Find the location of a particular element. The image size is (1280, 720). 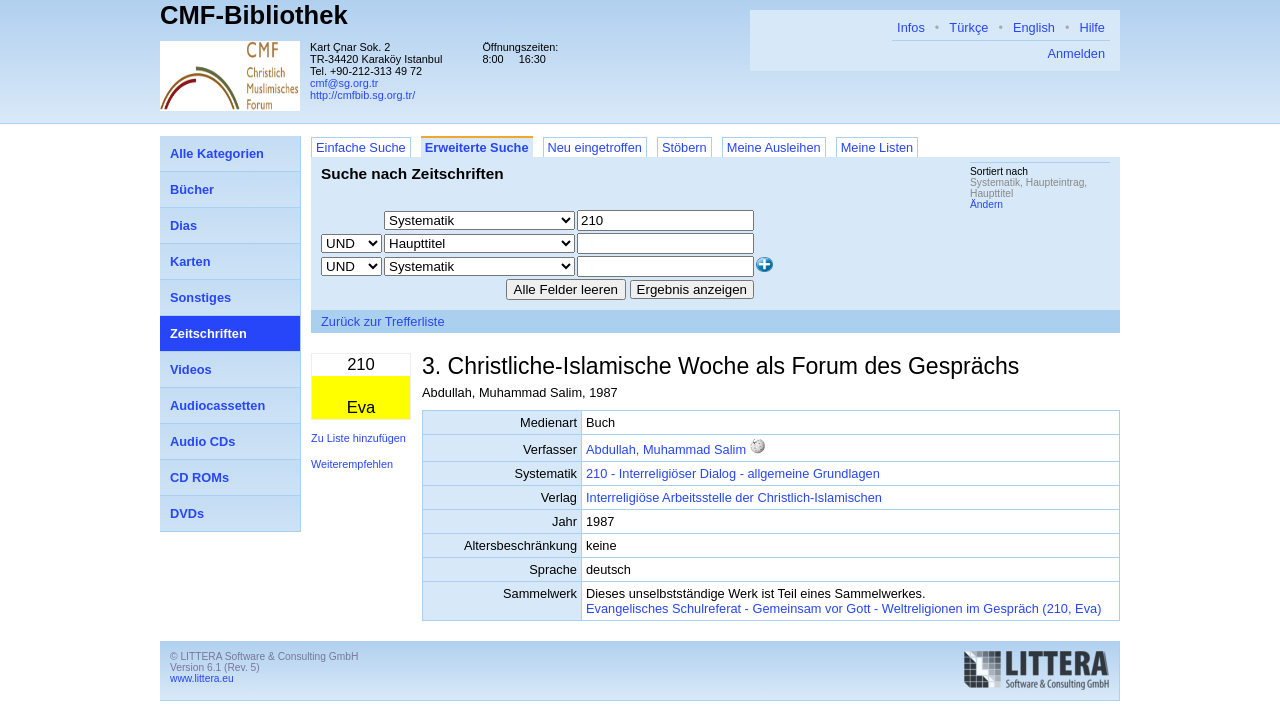

www.littera.eu is located at coordinates (202, 678).